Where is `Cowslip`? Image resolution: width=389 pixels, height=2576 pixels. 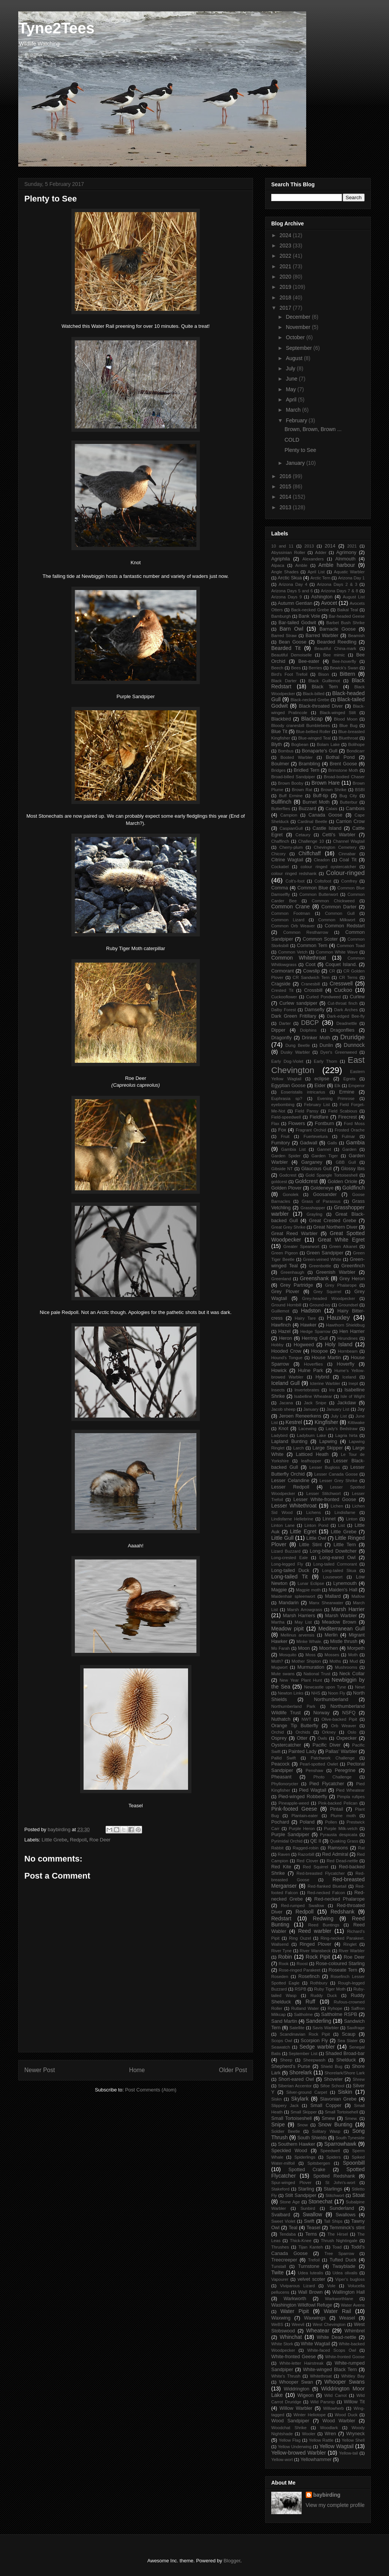
Cowslip is located at coordinates (311, 971).